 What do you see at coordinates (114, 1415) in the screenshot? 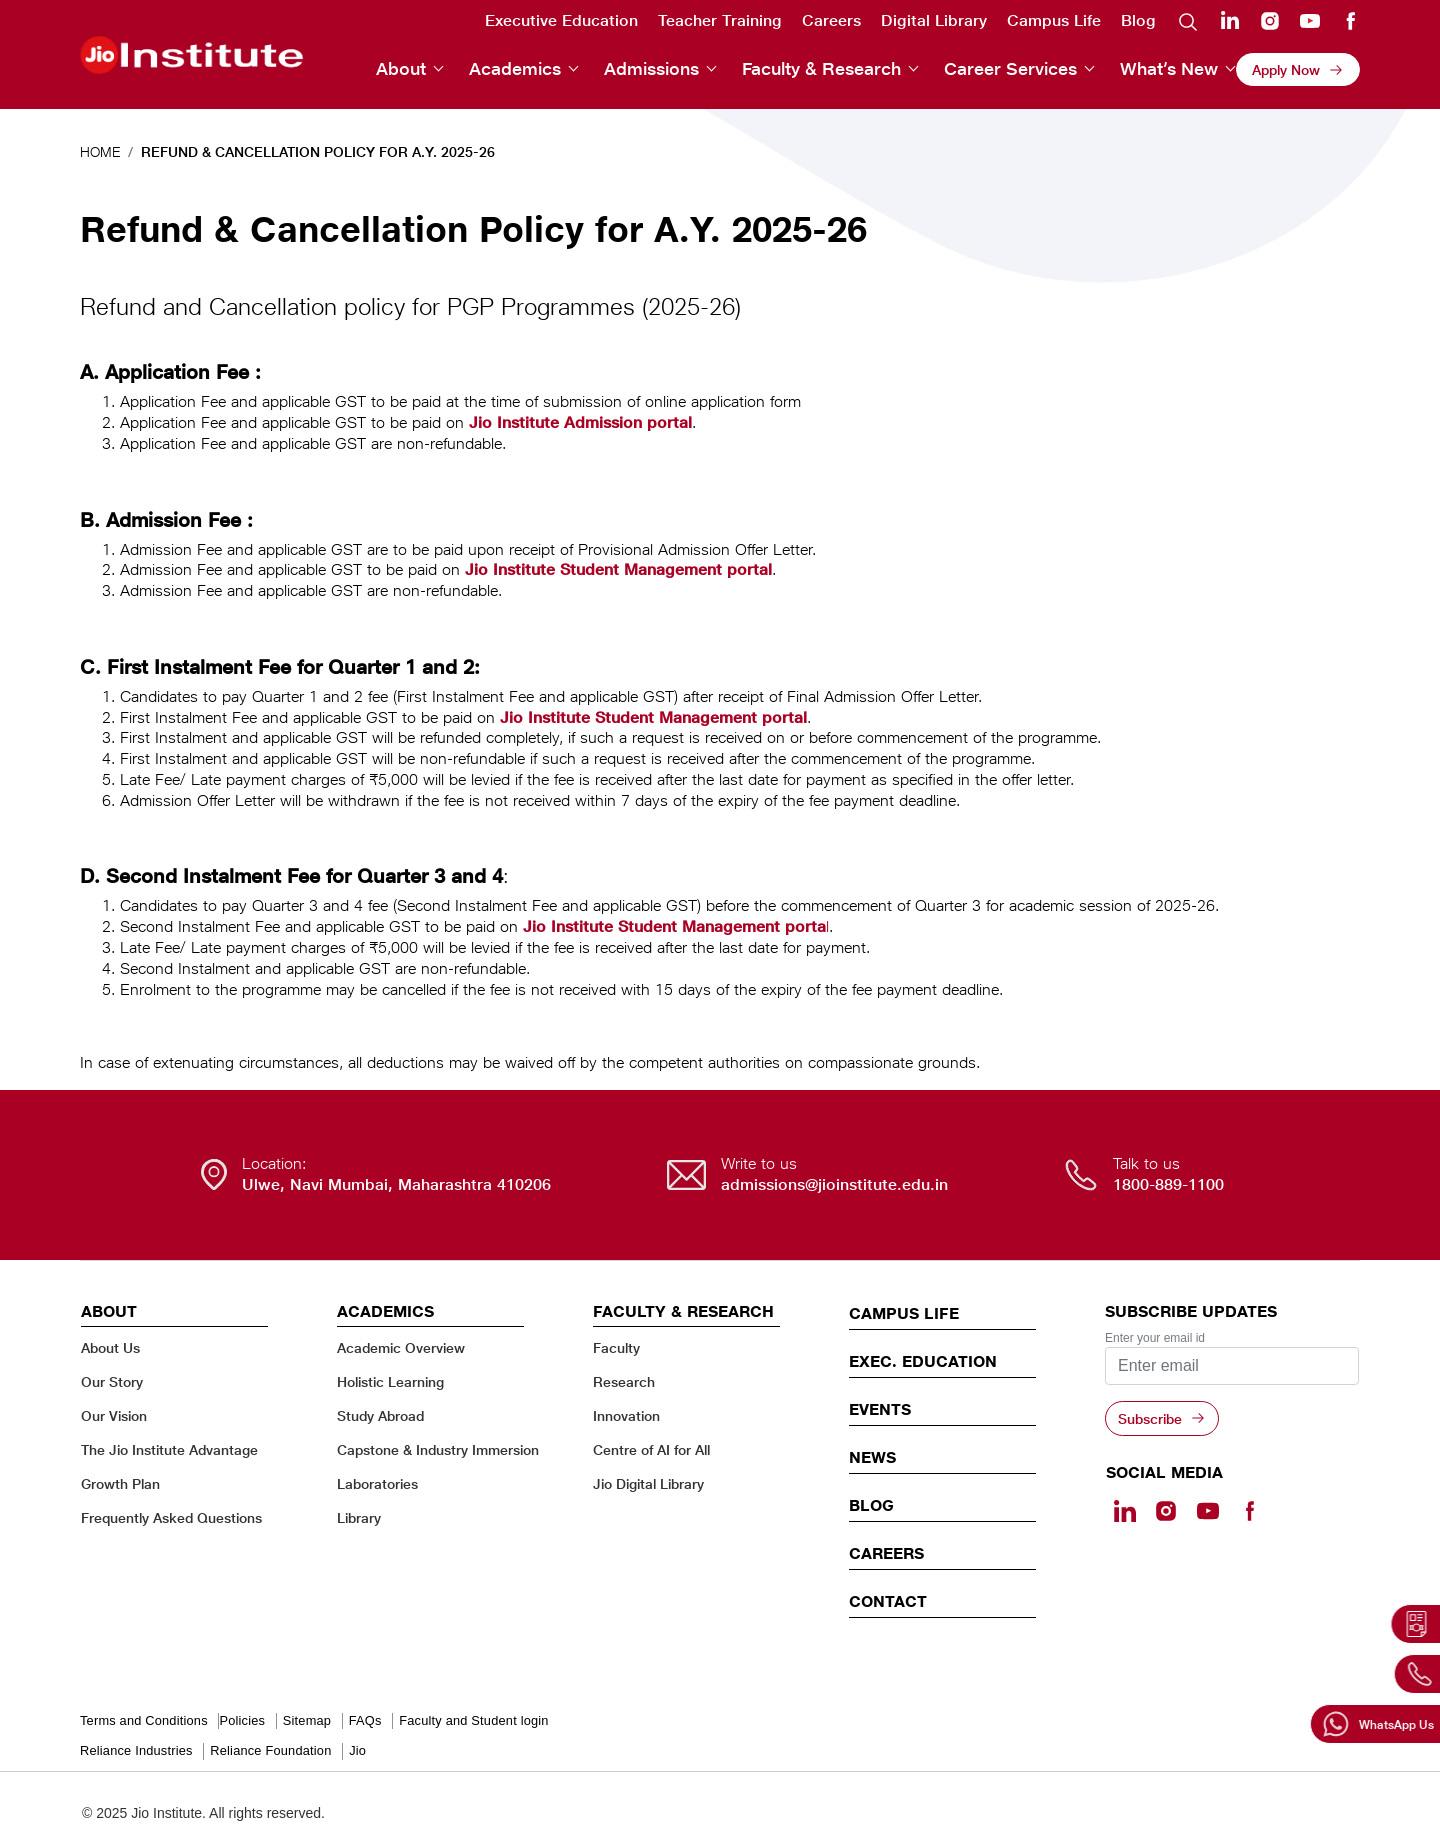
I see `Our Vision` at bounding box center [114, 1415].